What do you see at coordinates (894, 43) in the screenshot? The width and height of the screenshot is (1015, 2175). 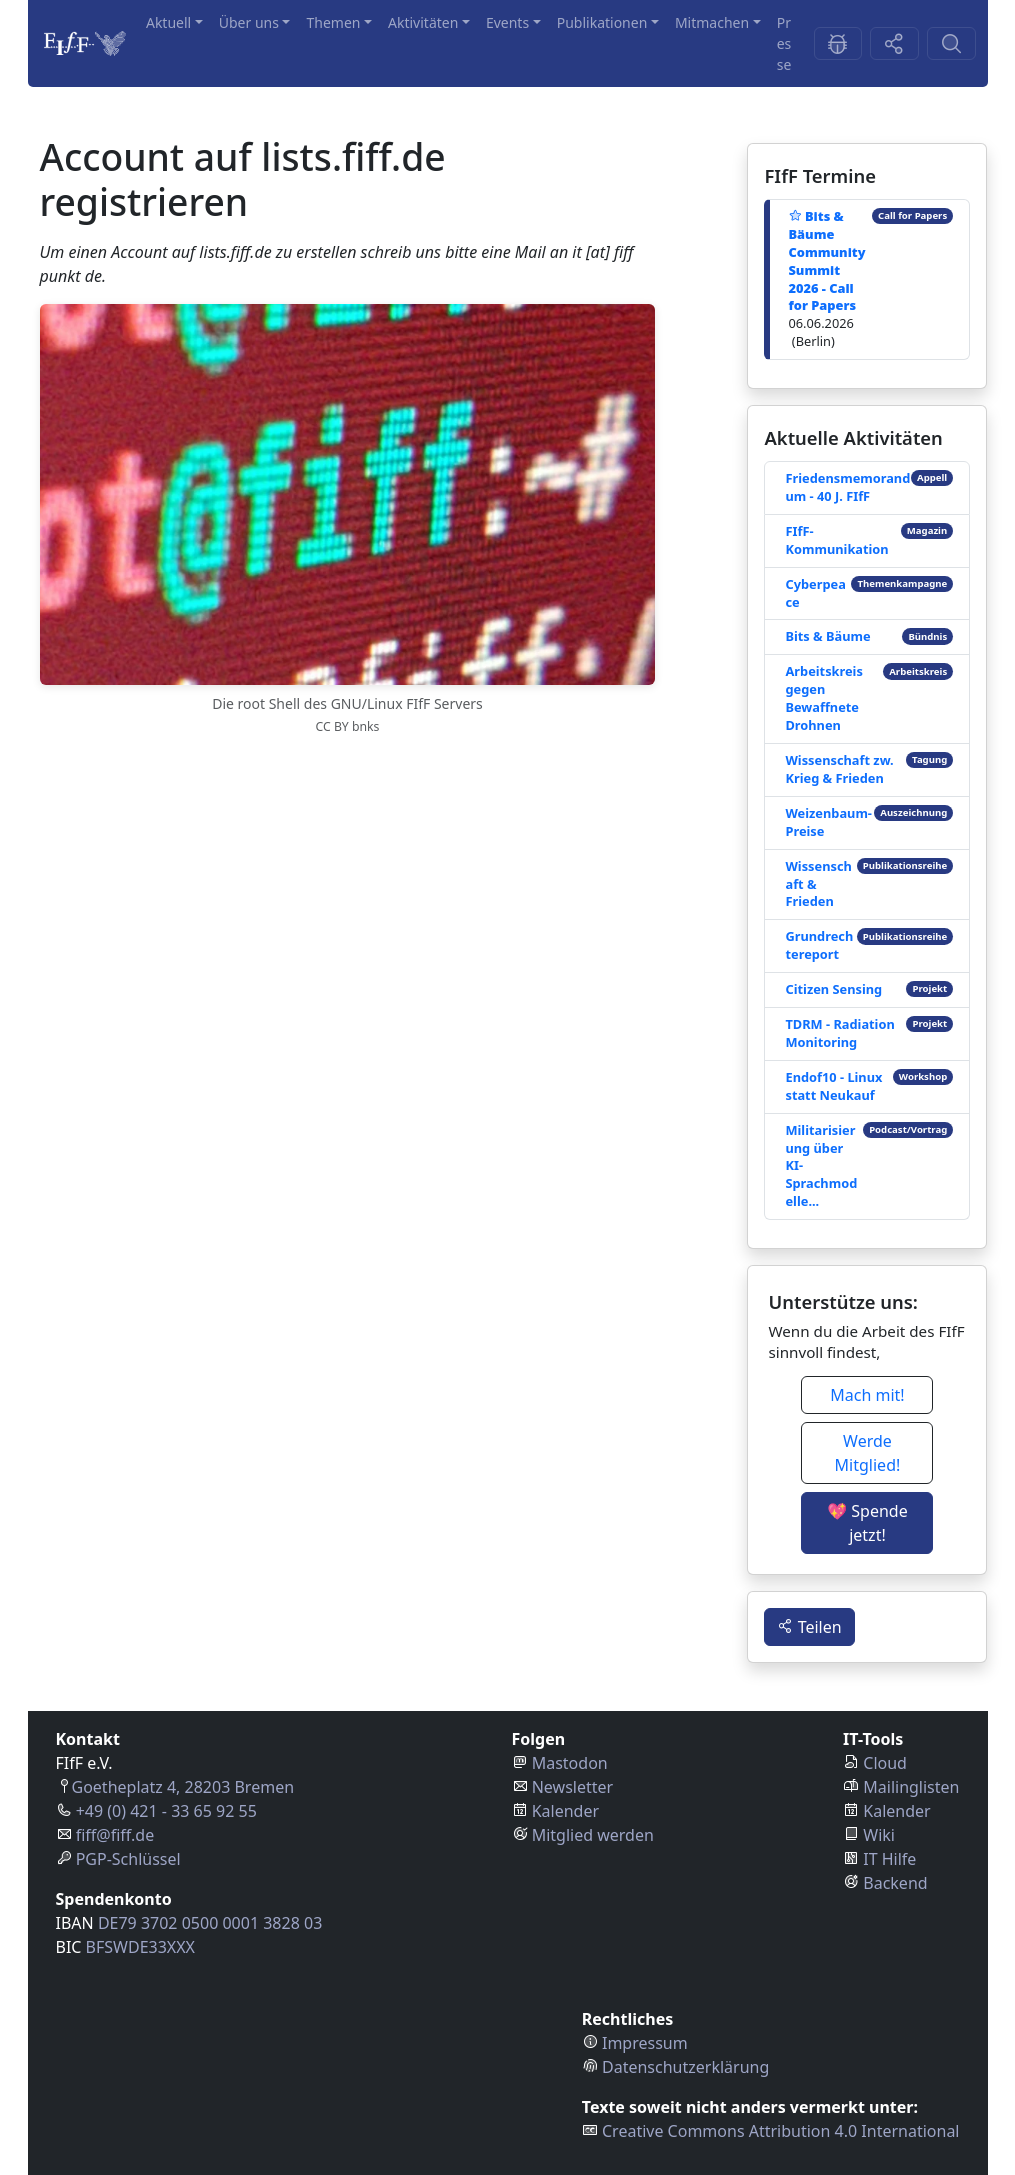 I see `[Share-Button]` at bounding box center [894, 43].